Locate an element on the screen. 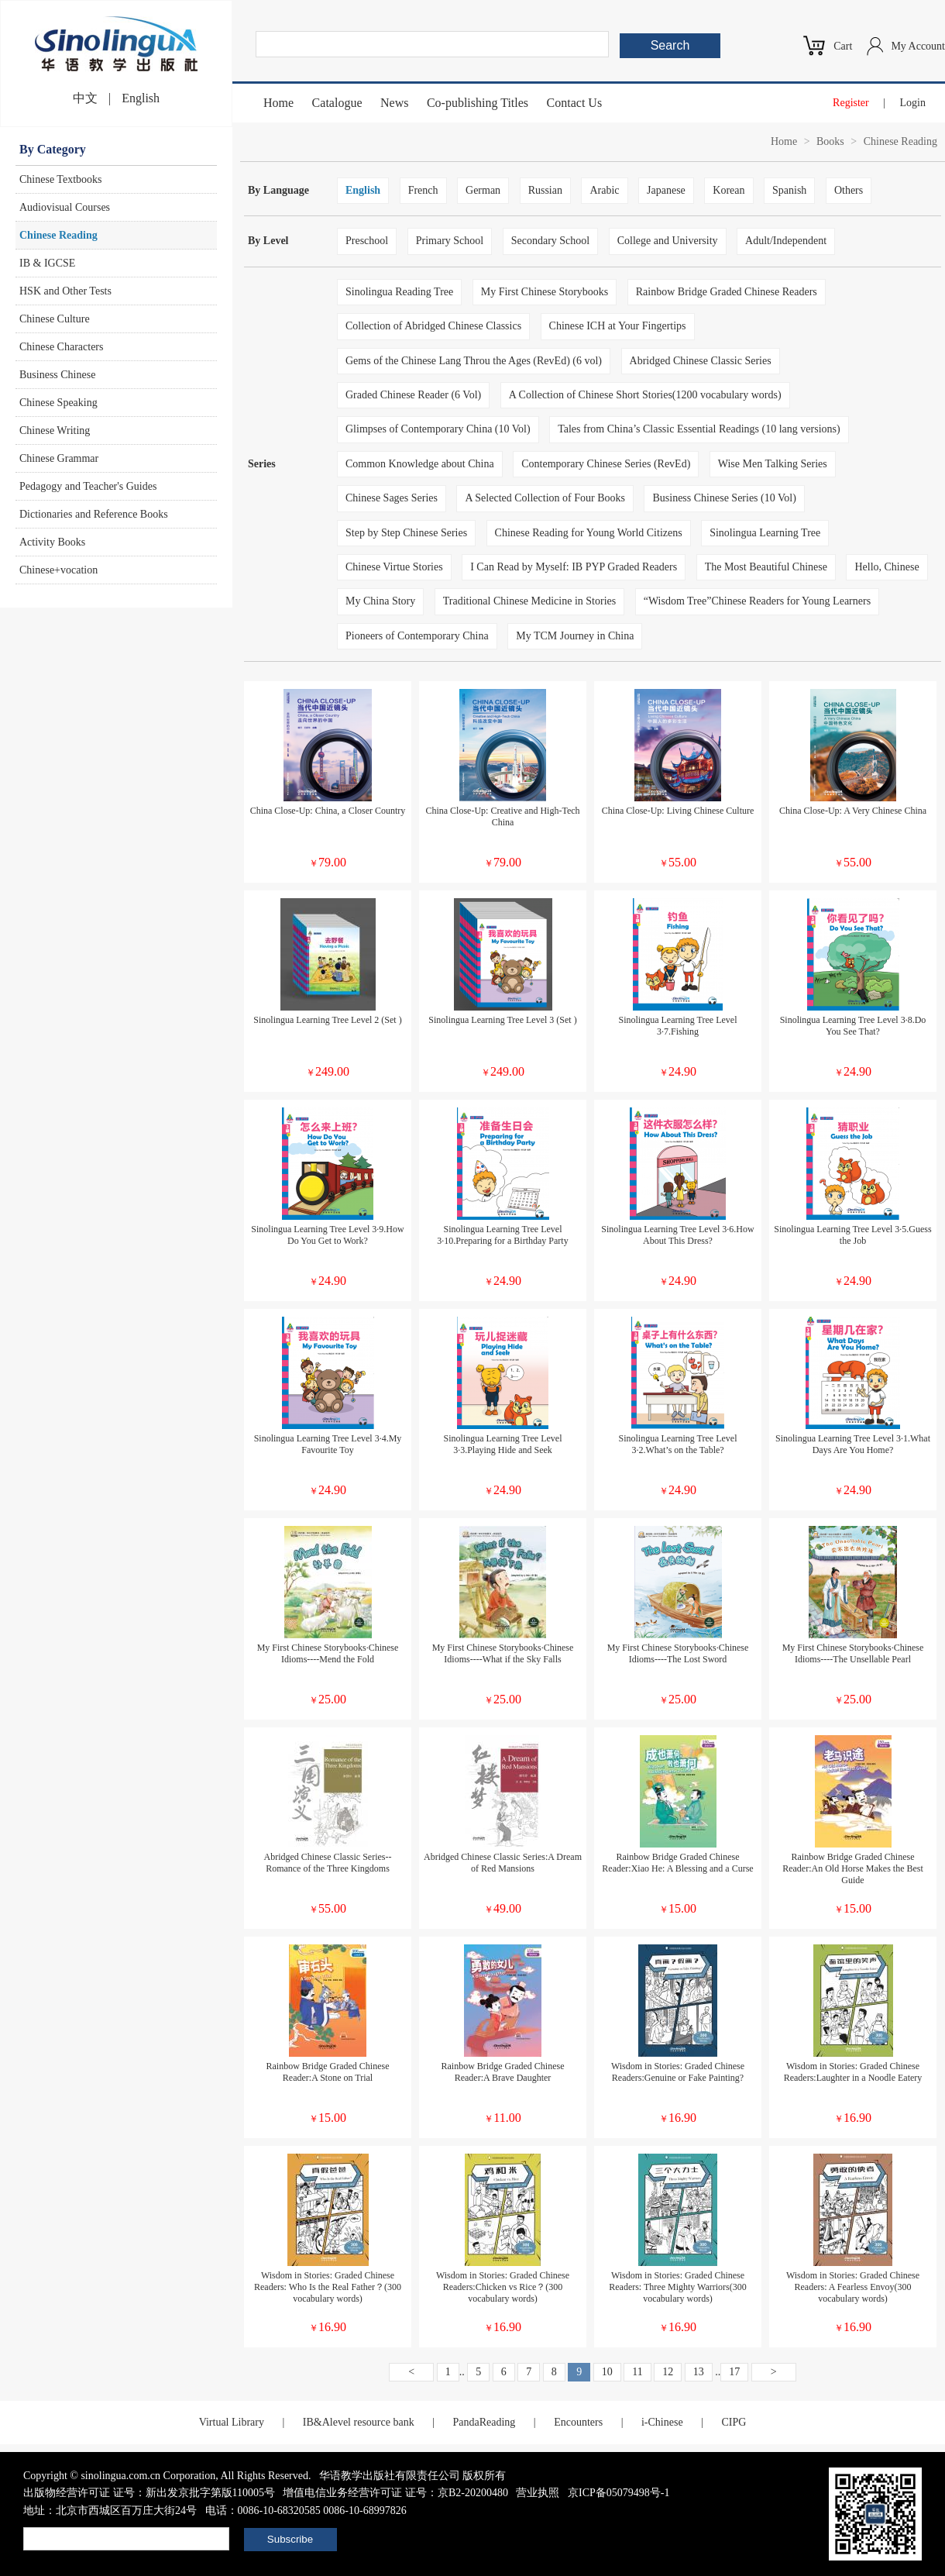 Image resolution: width=945 pixels, height=2576 pixels. Secondary School is located at coordinates (550, 240).